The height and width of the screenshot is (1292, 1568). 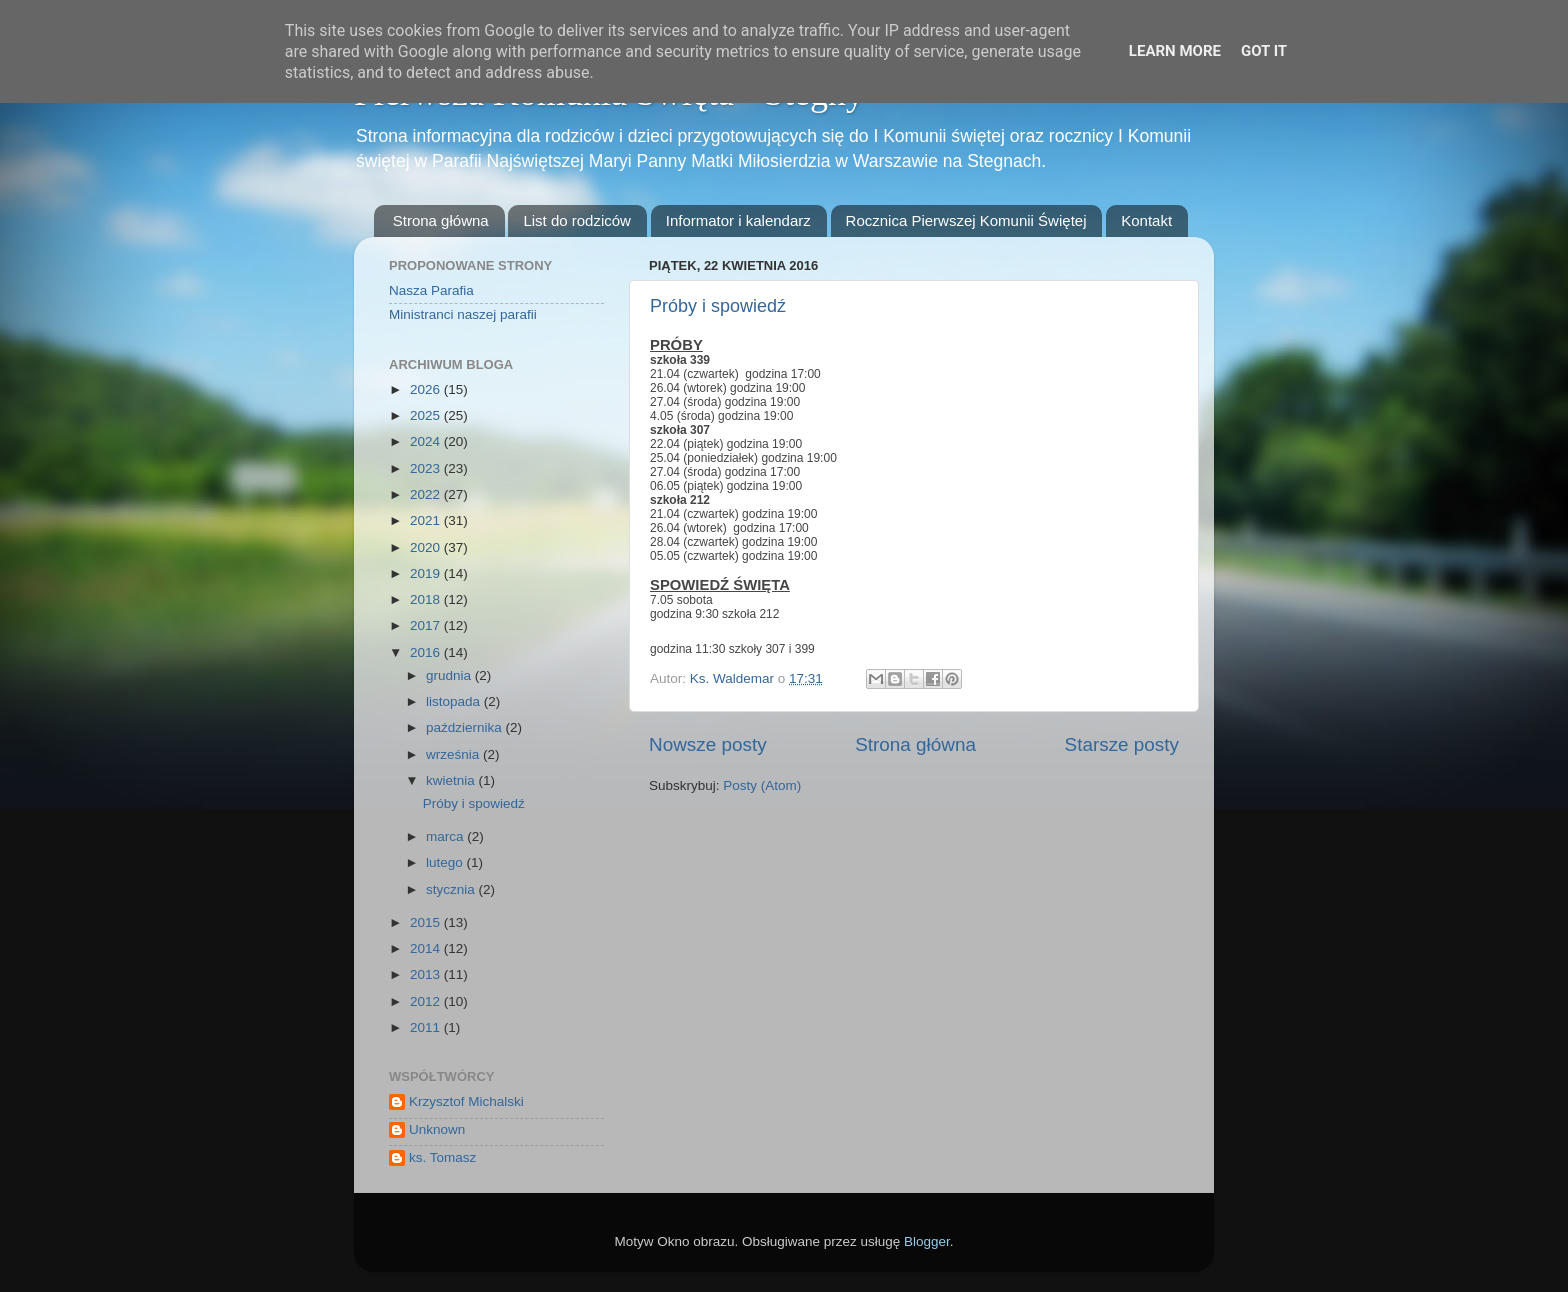 I want to click on Kontakt, so click(x=1146, y=220).